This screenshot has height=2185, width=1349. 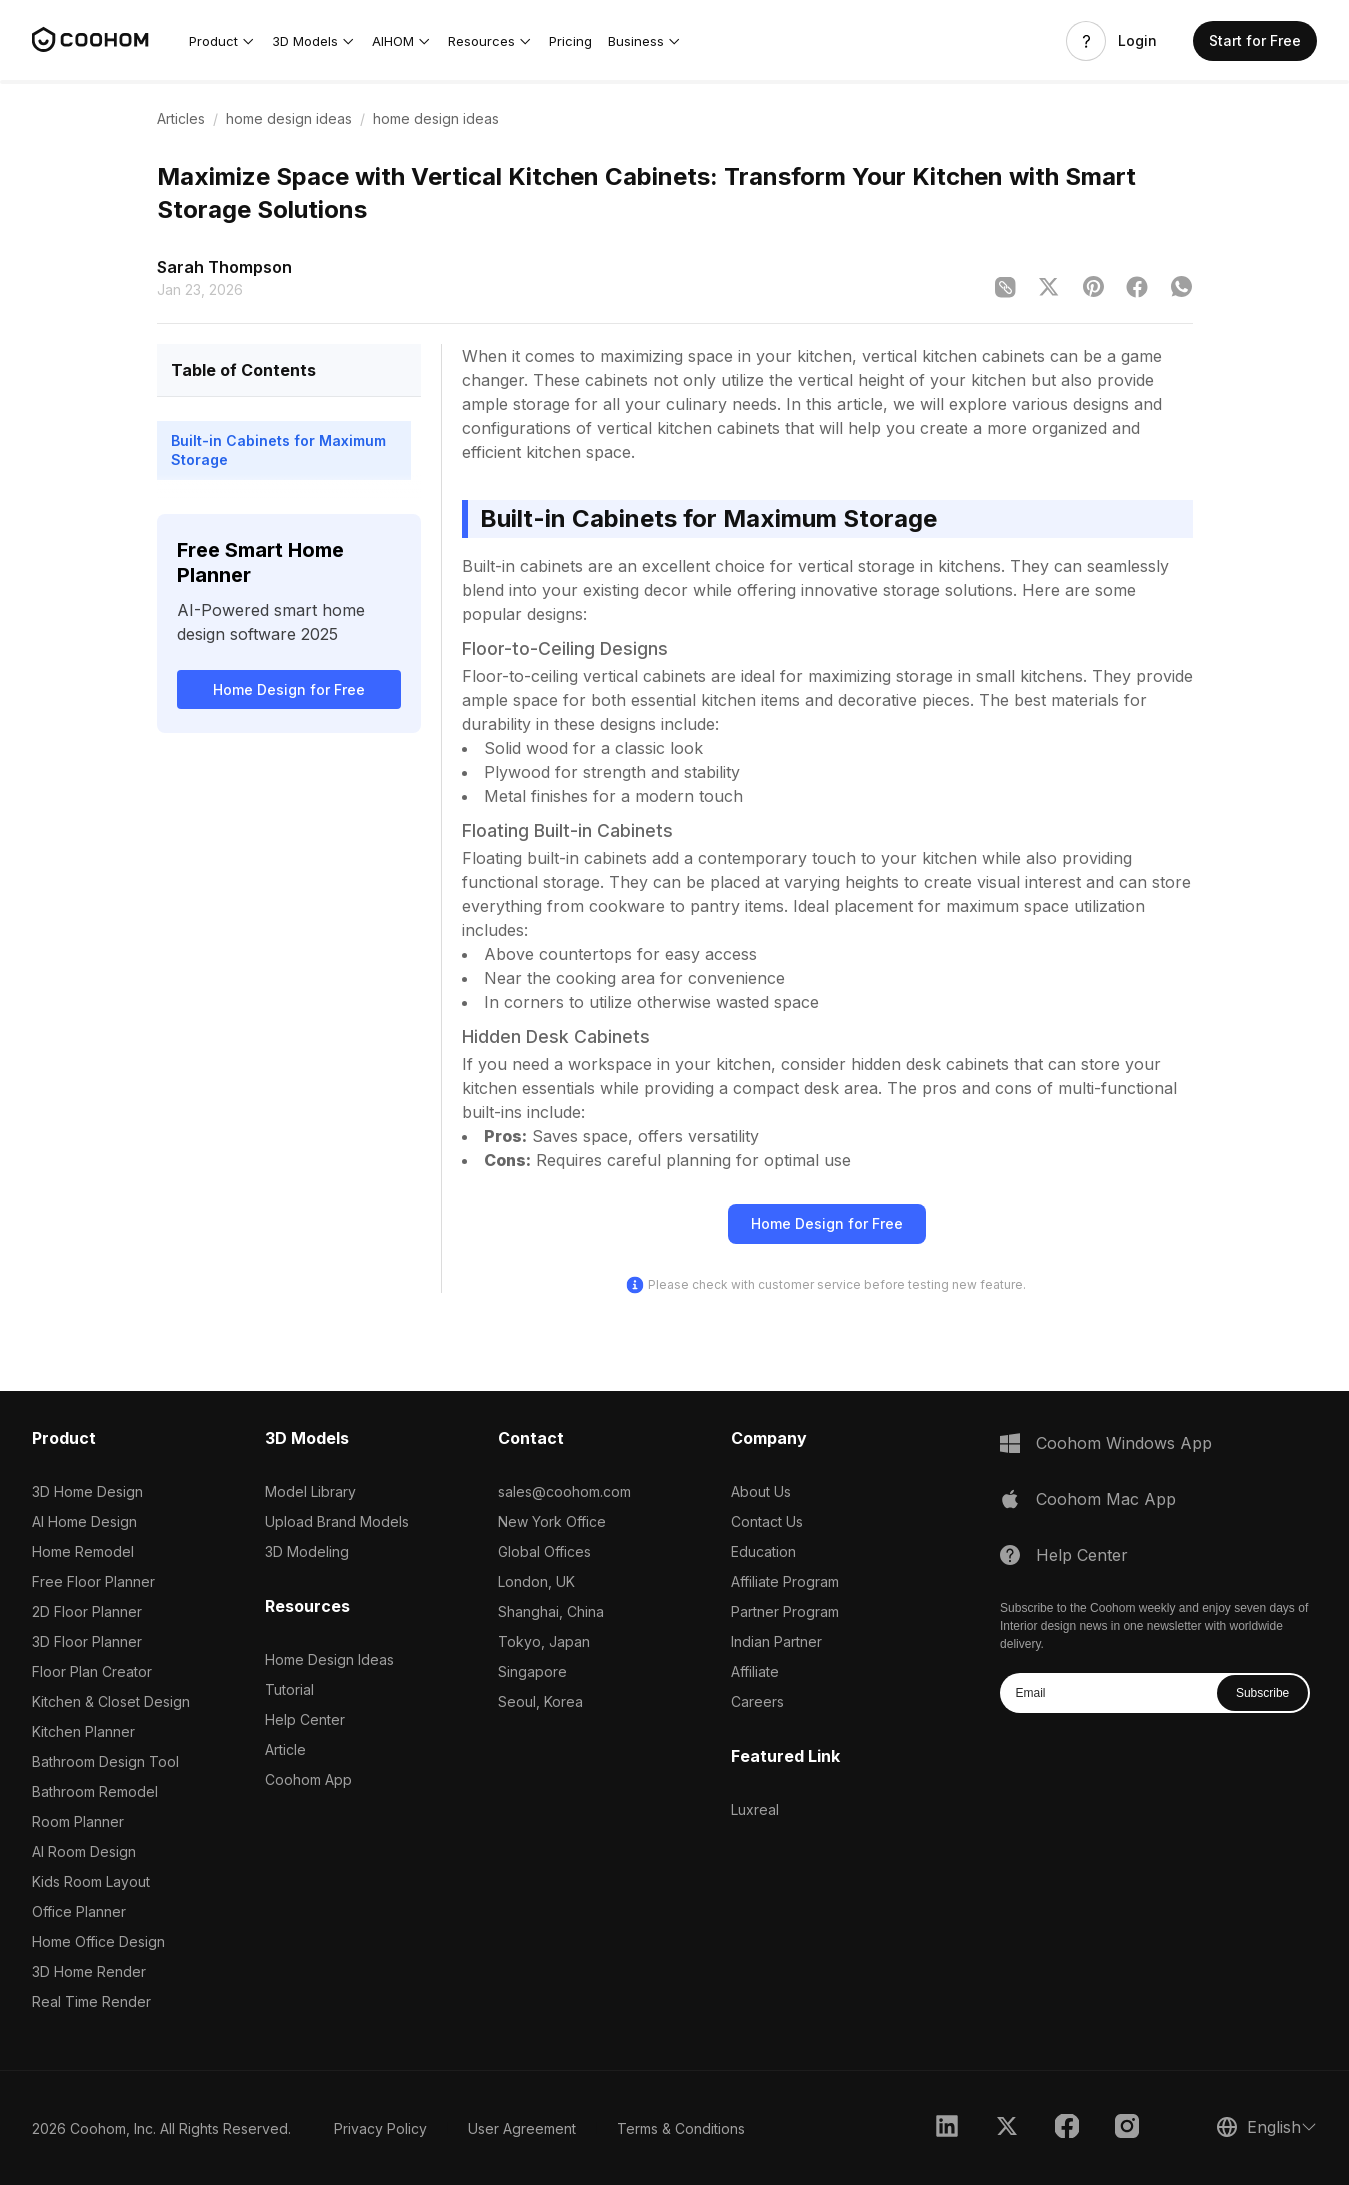 I want to click on Indian Partner, so click(x=776, y=1641).